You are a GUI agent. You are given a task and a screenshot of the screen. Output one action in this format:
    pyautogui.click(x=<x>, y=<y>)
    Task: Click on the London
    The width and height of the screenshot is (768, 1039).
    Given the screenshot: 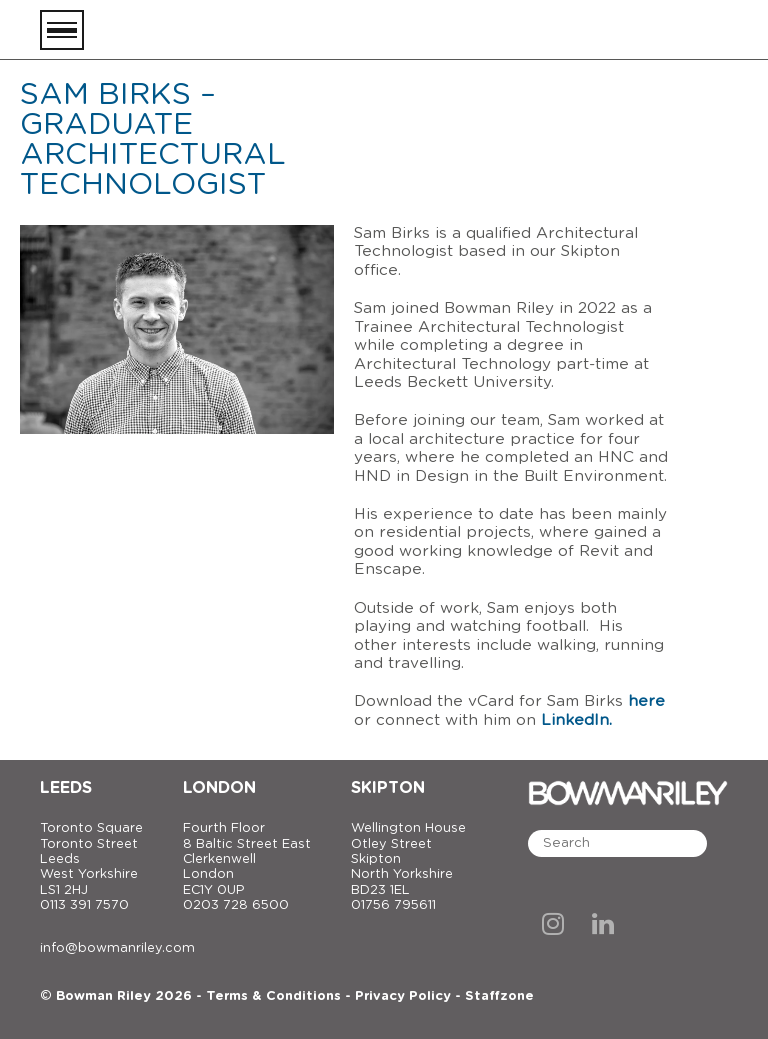 What is the action you would take?
    pyautogui.click(x=219, y=788)
    